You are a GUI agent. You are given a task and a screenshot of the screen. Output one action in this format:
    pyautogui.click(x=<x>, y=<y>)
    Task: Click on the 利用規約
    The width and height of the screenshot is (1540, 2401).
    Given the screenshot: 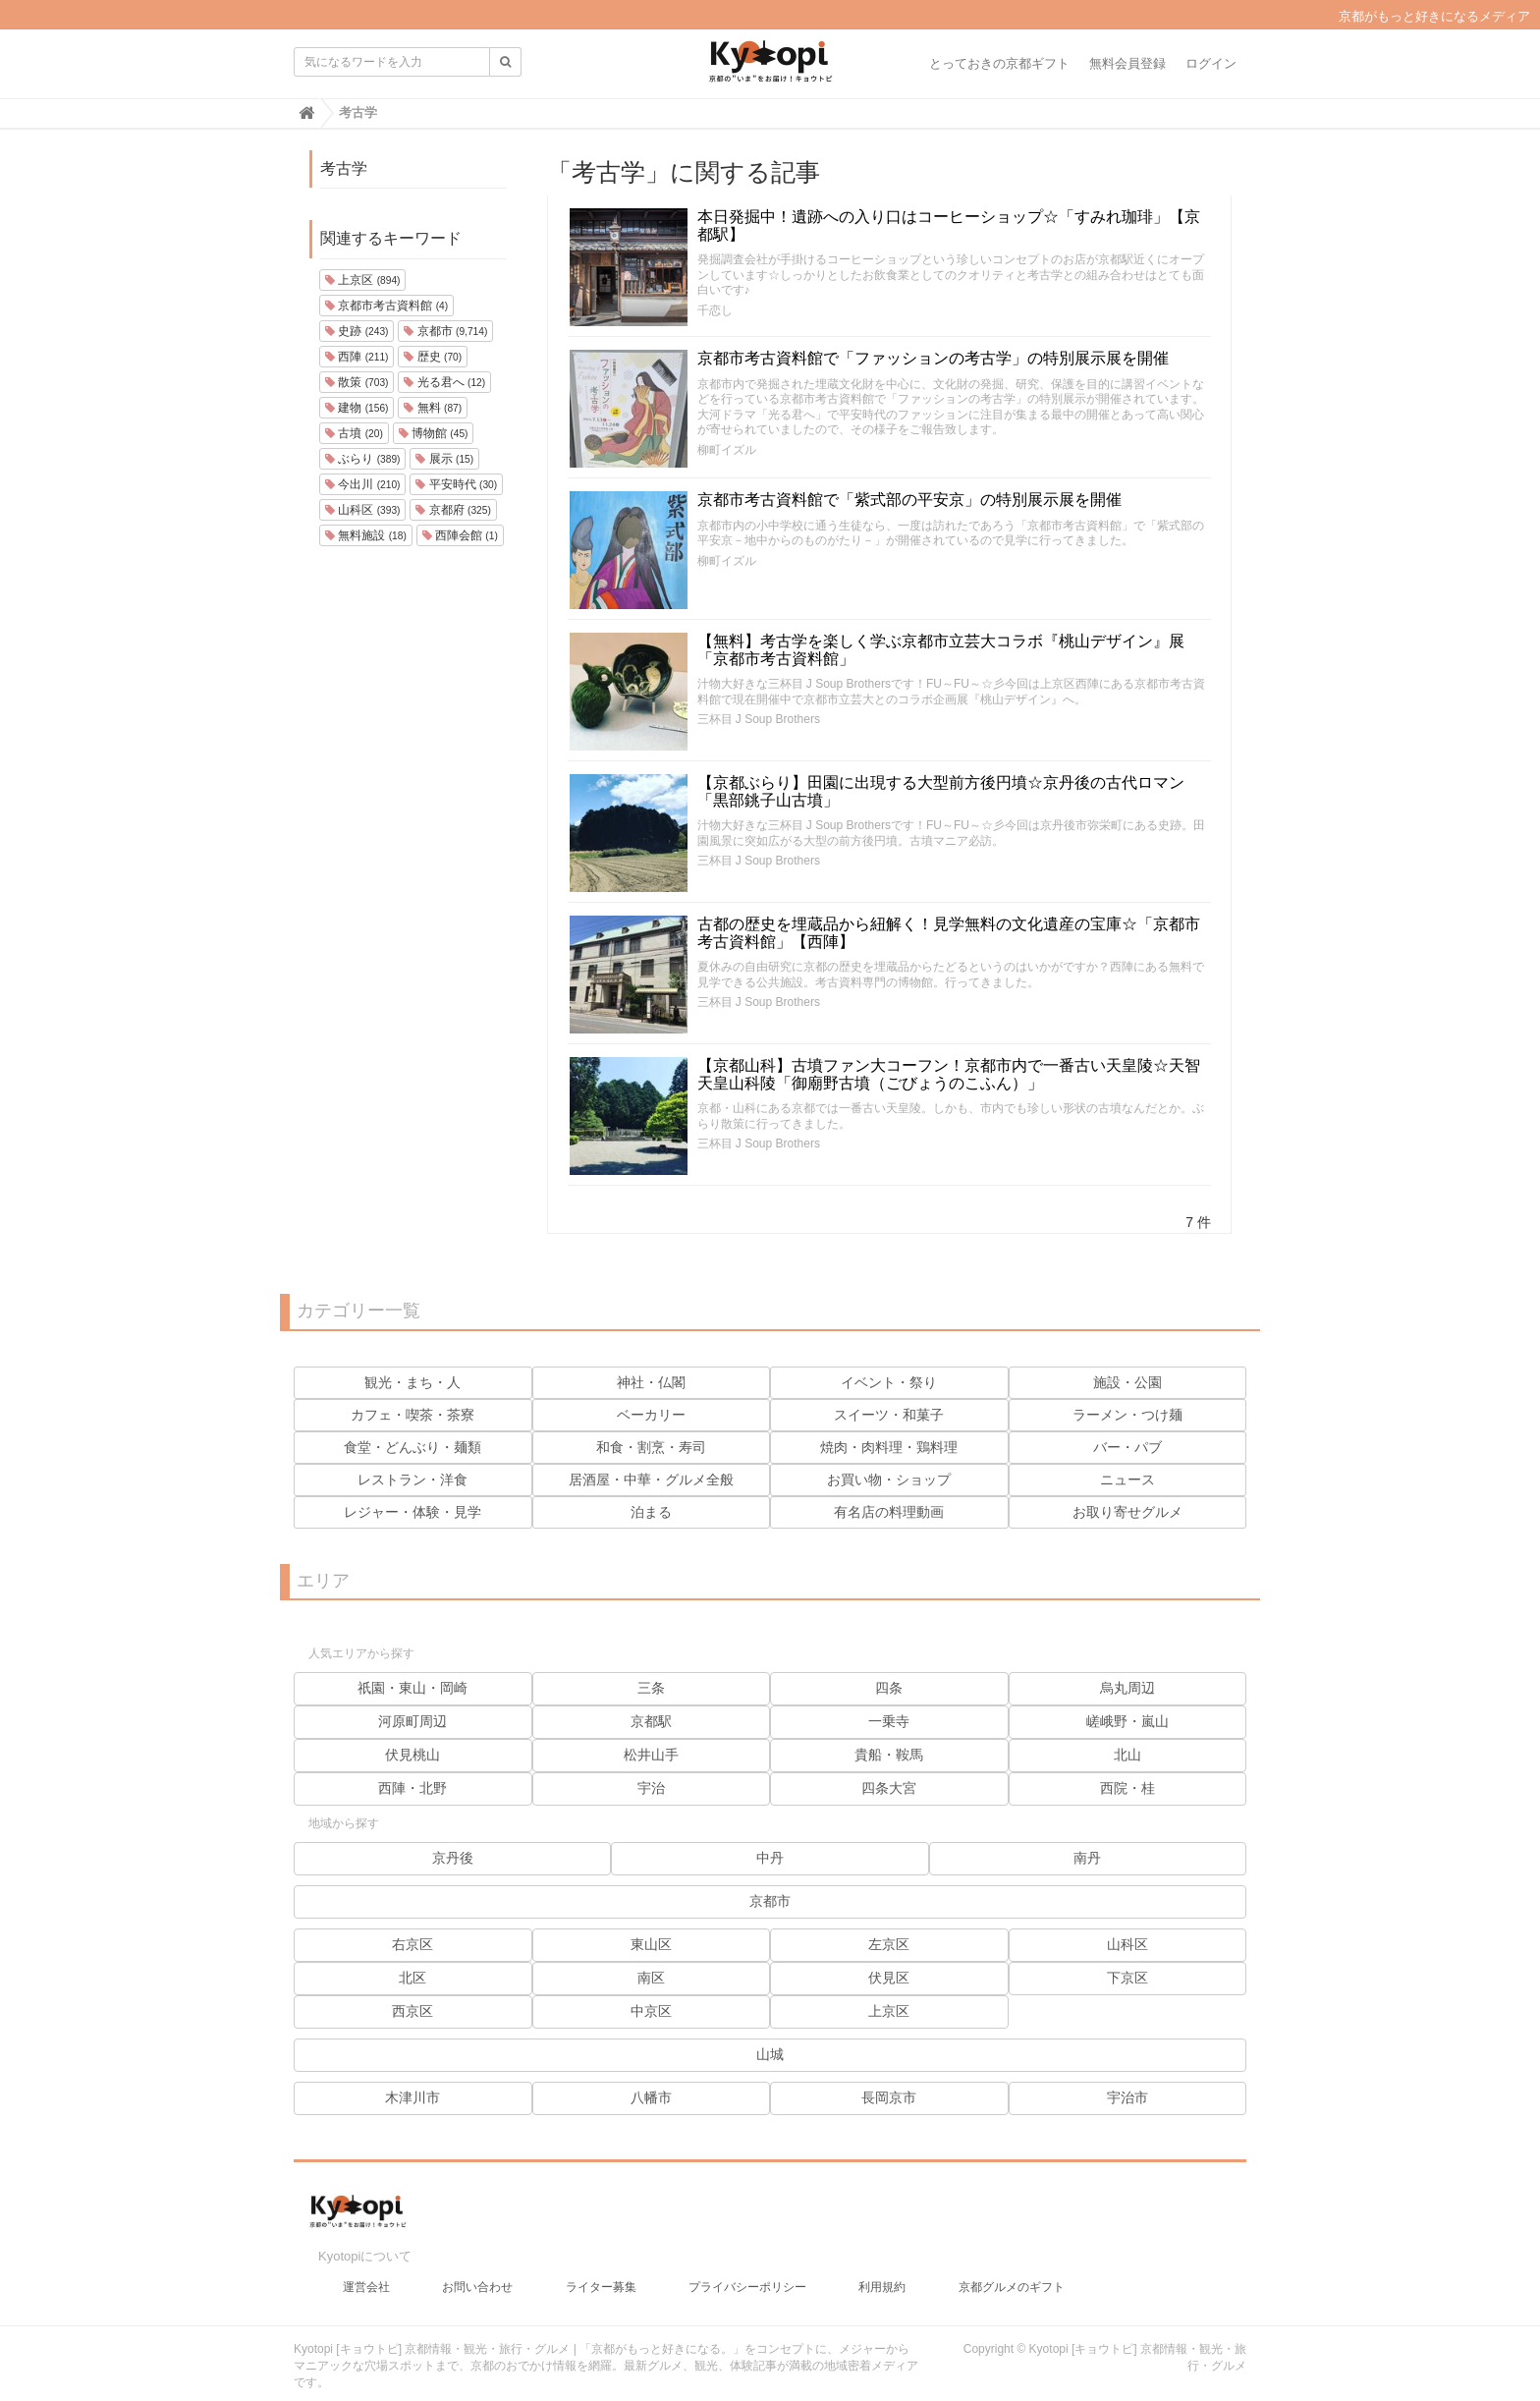 What is the action you would take?
    pyautogui.click(x=882, y=2277)
    